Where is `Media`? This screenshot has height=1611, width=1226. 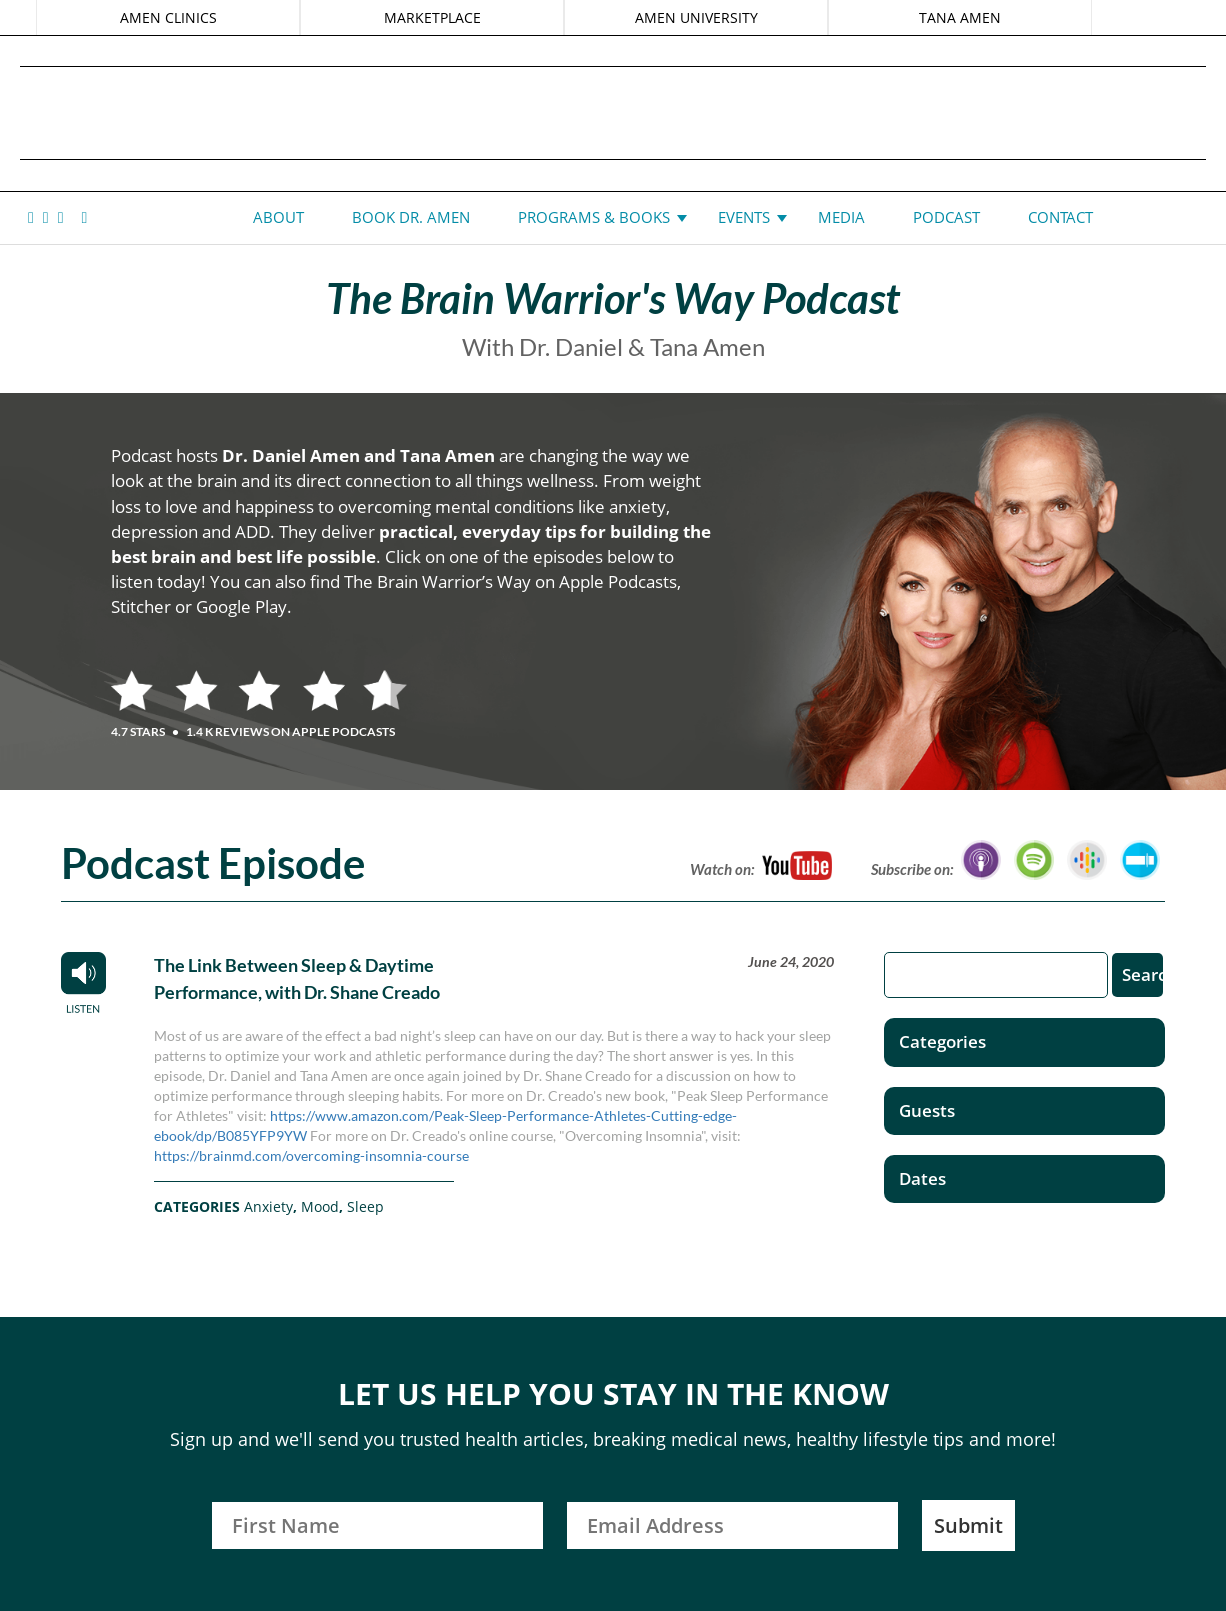 Media is located at coordinates (841, 217).